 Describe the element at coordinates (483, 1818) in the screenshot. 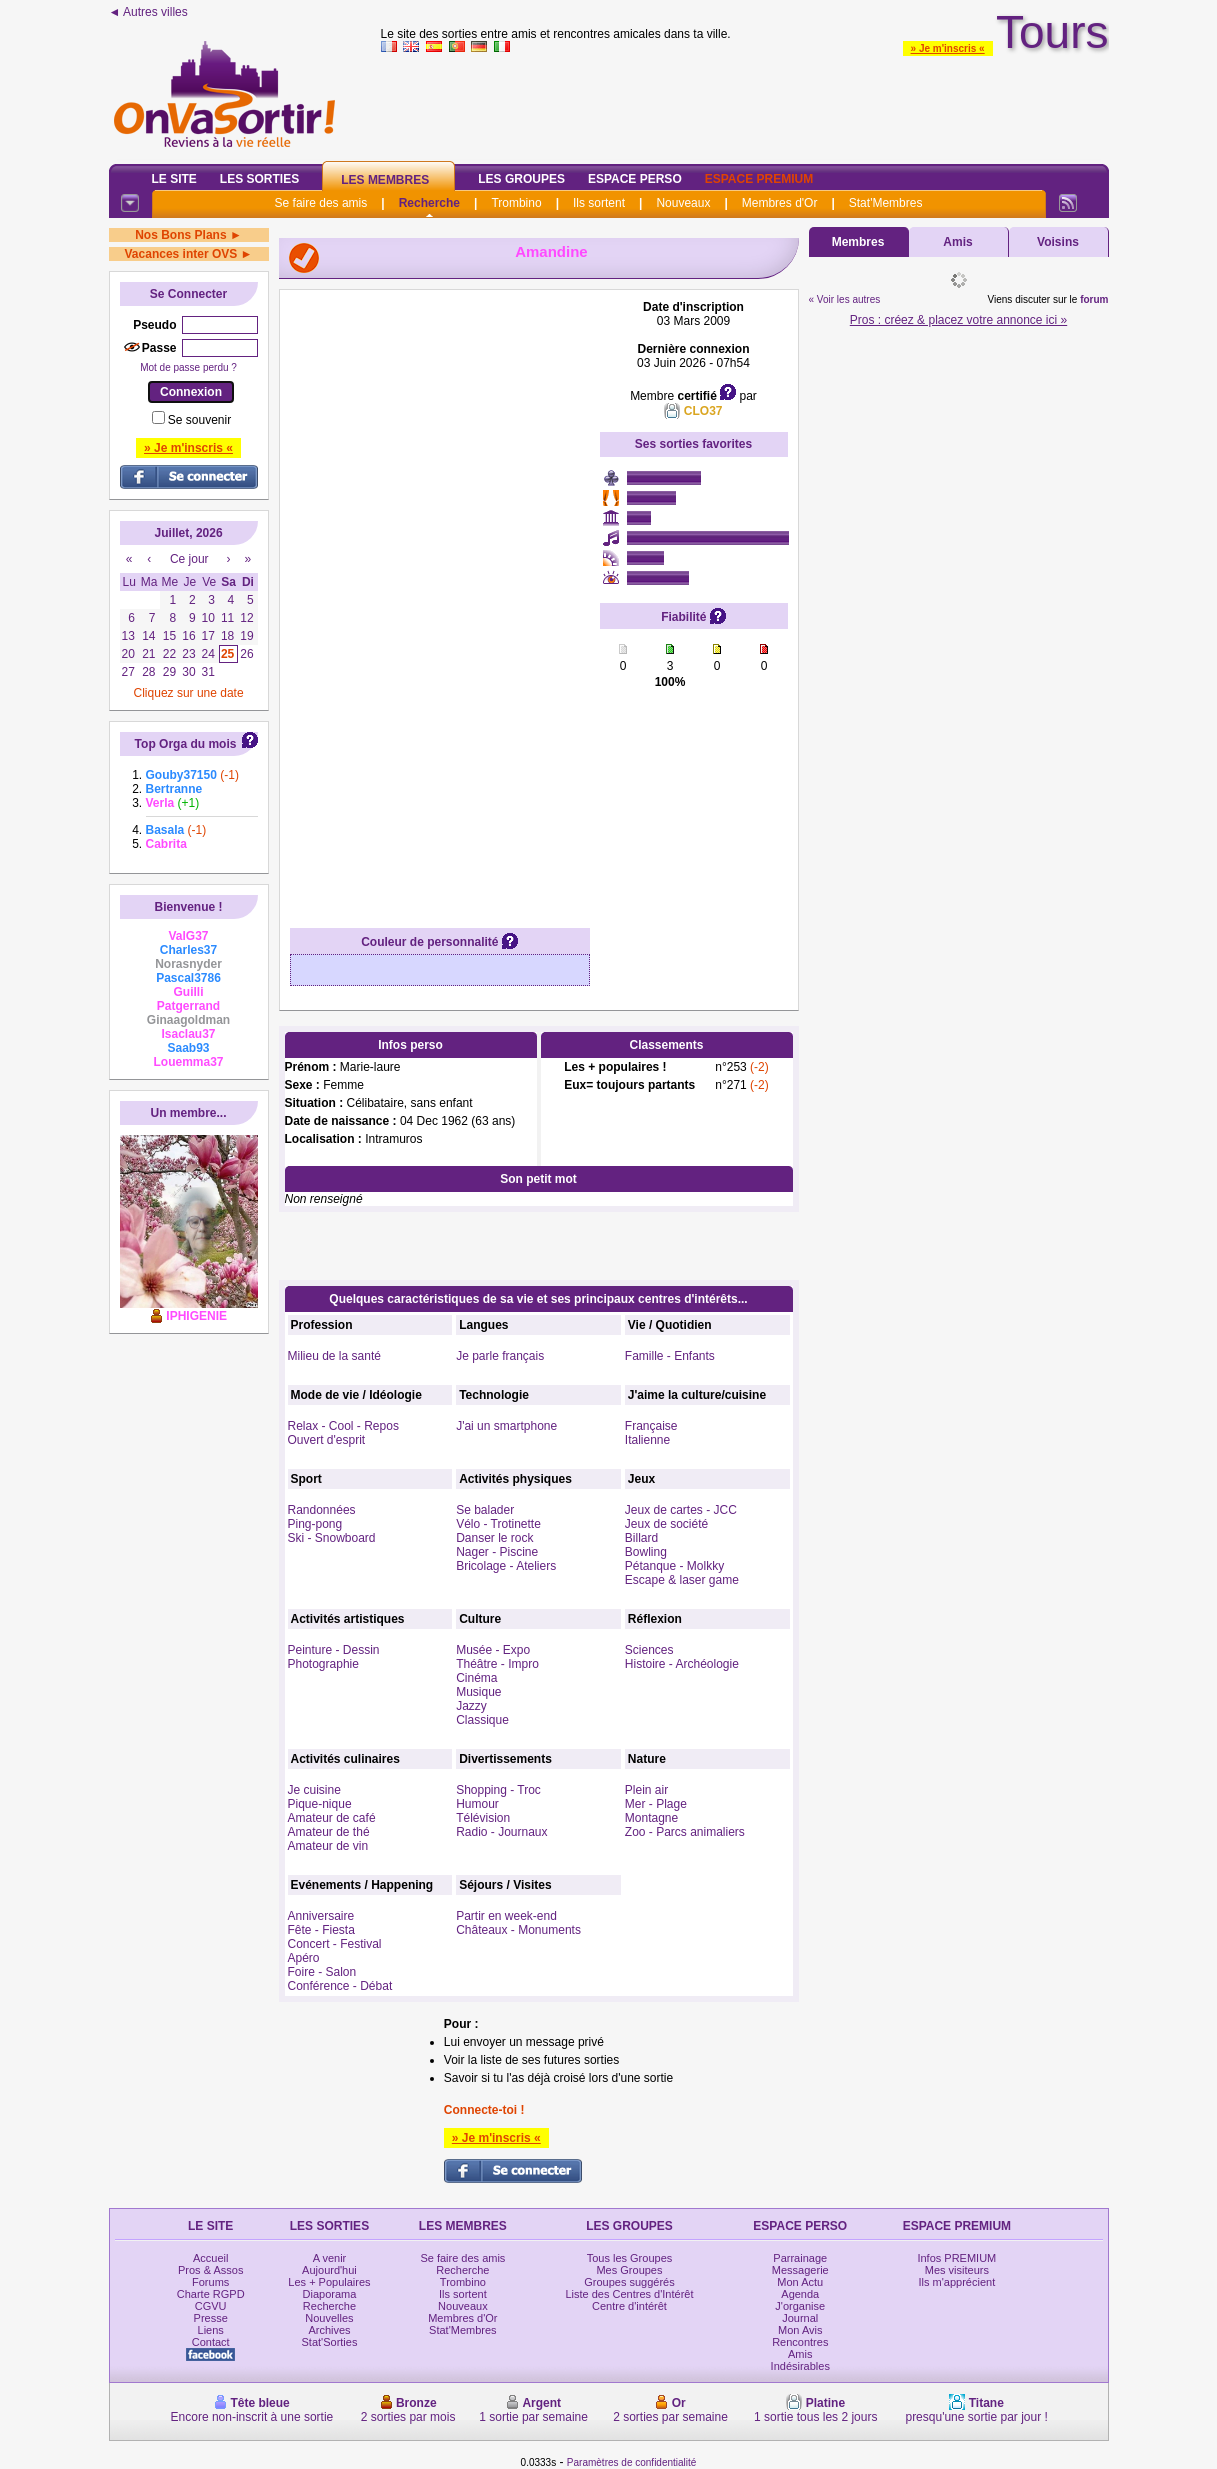

I see `Télévision` at that location.